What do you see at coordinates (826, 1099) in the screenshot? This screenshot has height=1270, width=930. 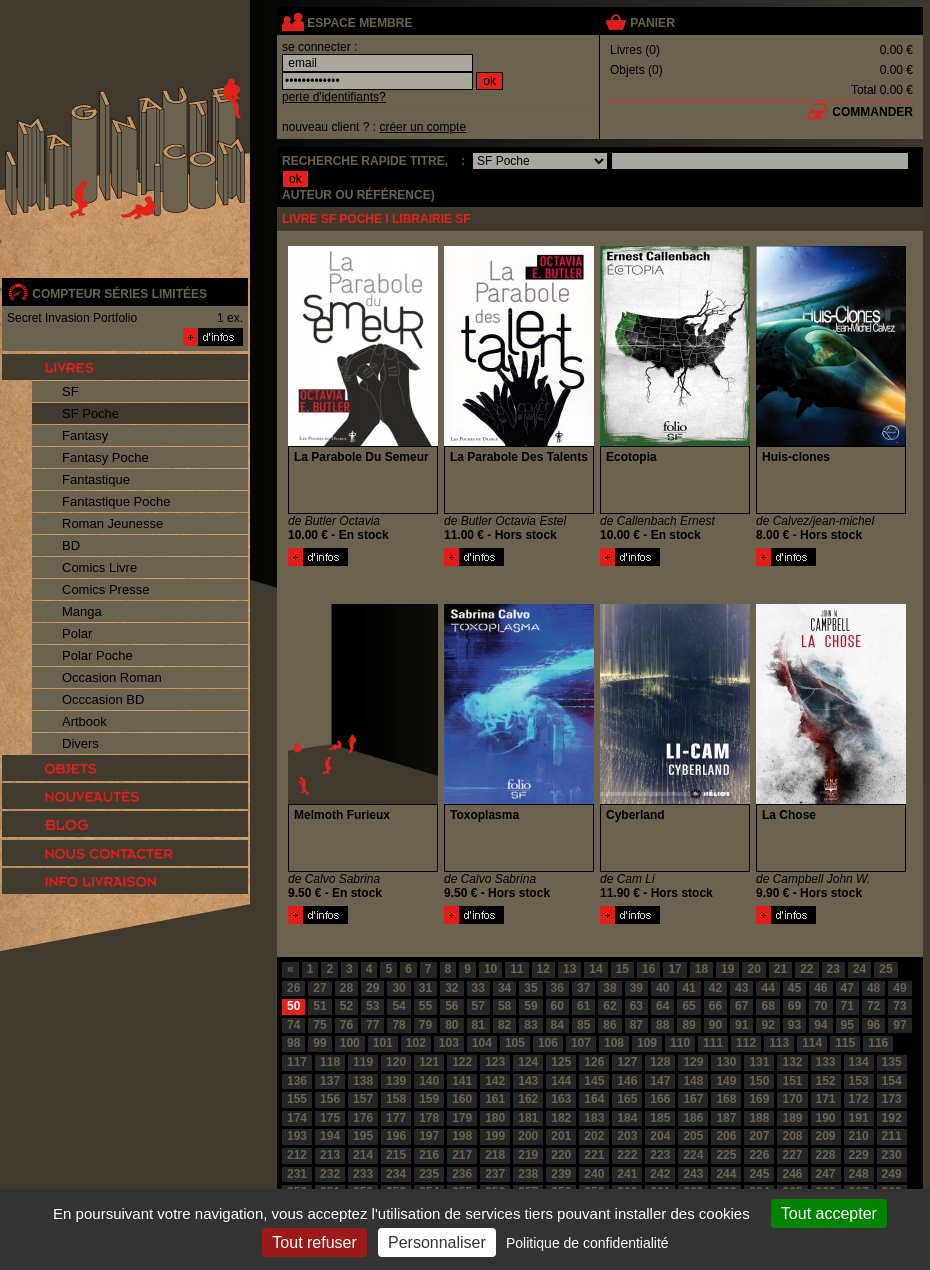 I see `171` at bounding box center [826, 1099].